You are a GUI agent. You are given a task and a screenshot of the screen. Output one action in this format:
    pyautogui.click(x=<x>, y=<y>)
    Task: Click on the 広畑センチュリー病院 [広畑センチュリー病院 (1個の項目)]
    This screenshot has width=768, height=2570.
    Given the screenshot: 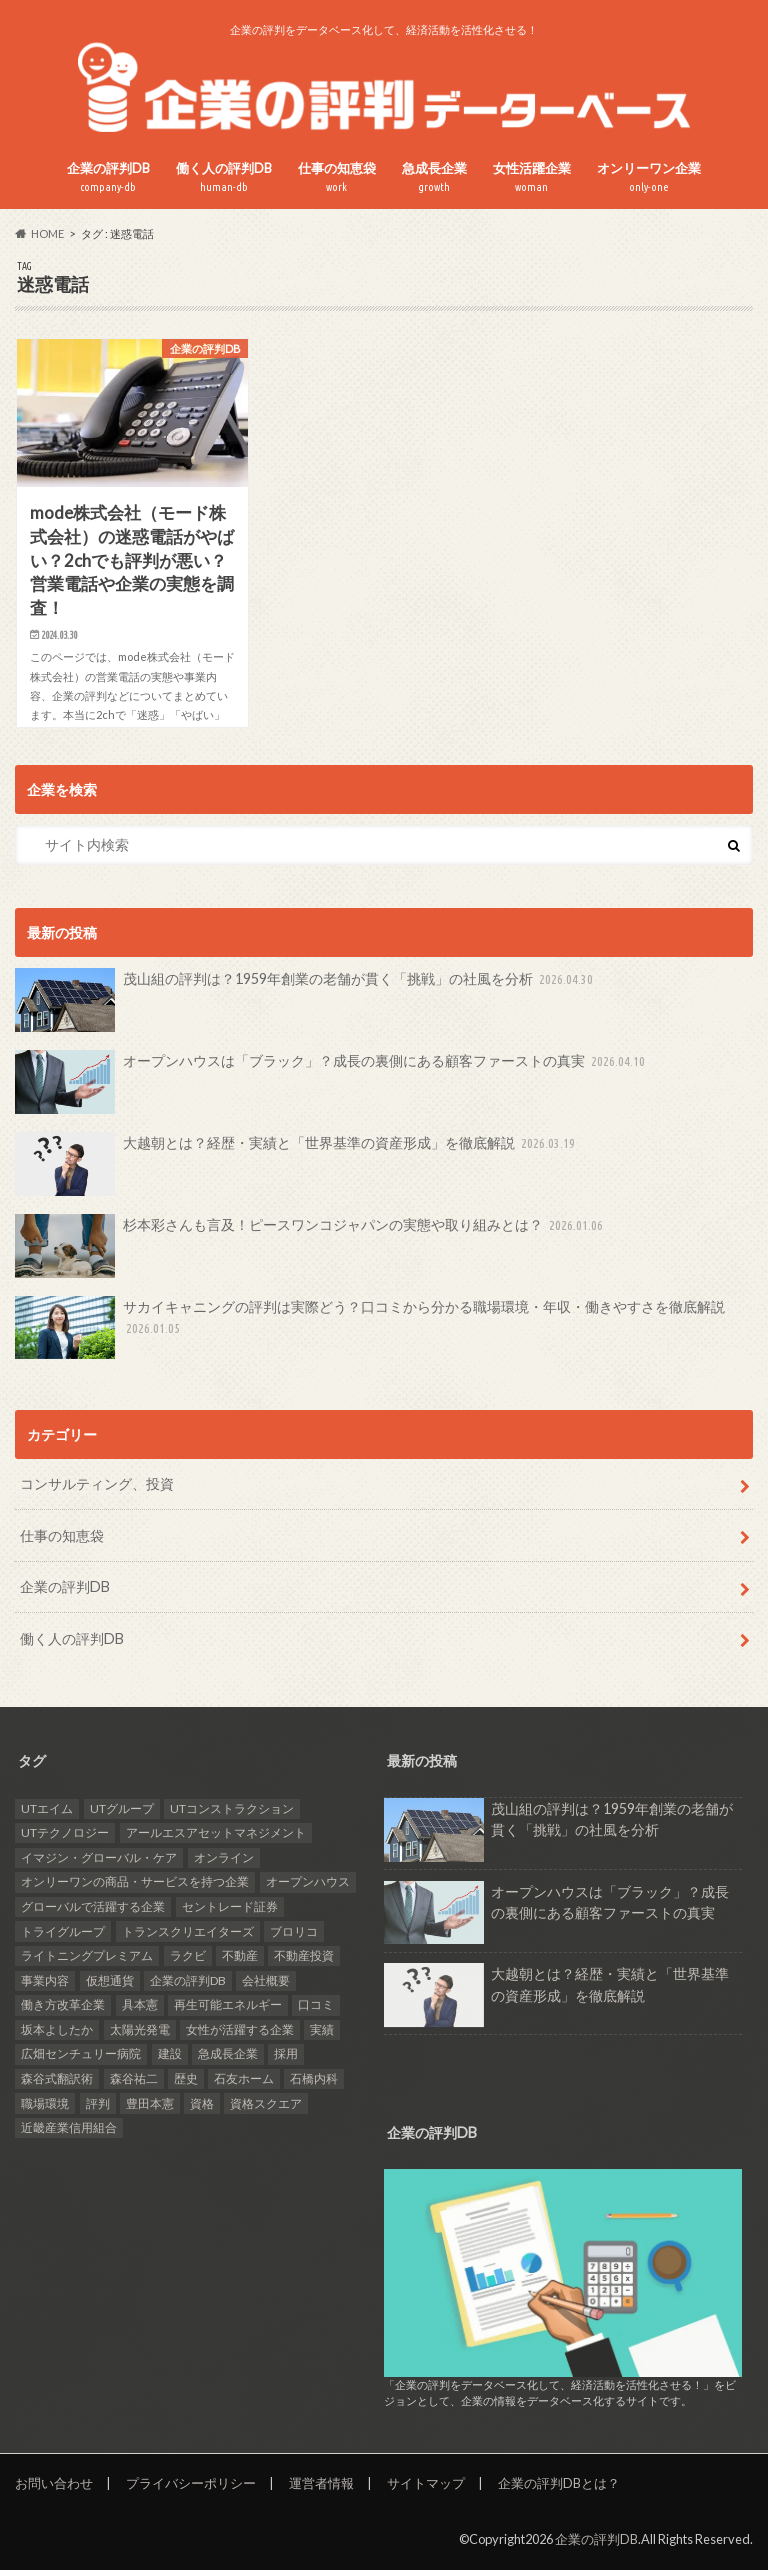 What is the action you would take?
    pyautogui.click(x=81, y=2053)
    